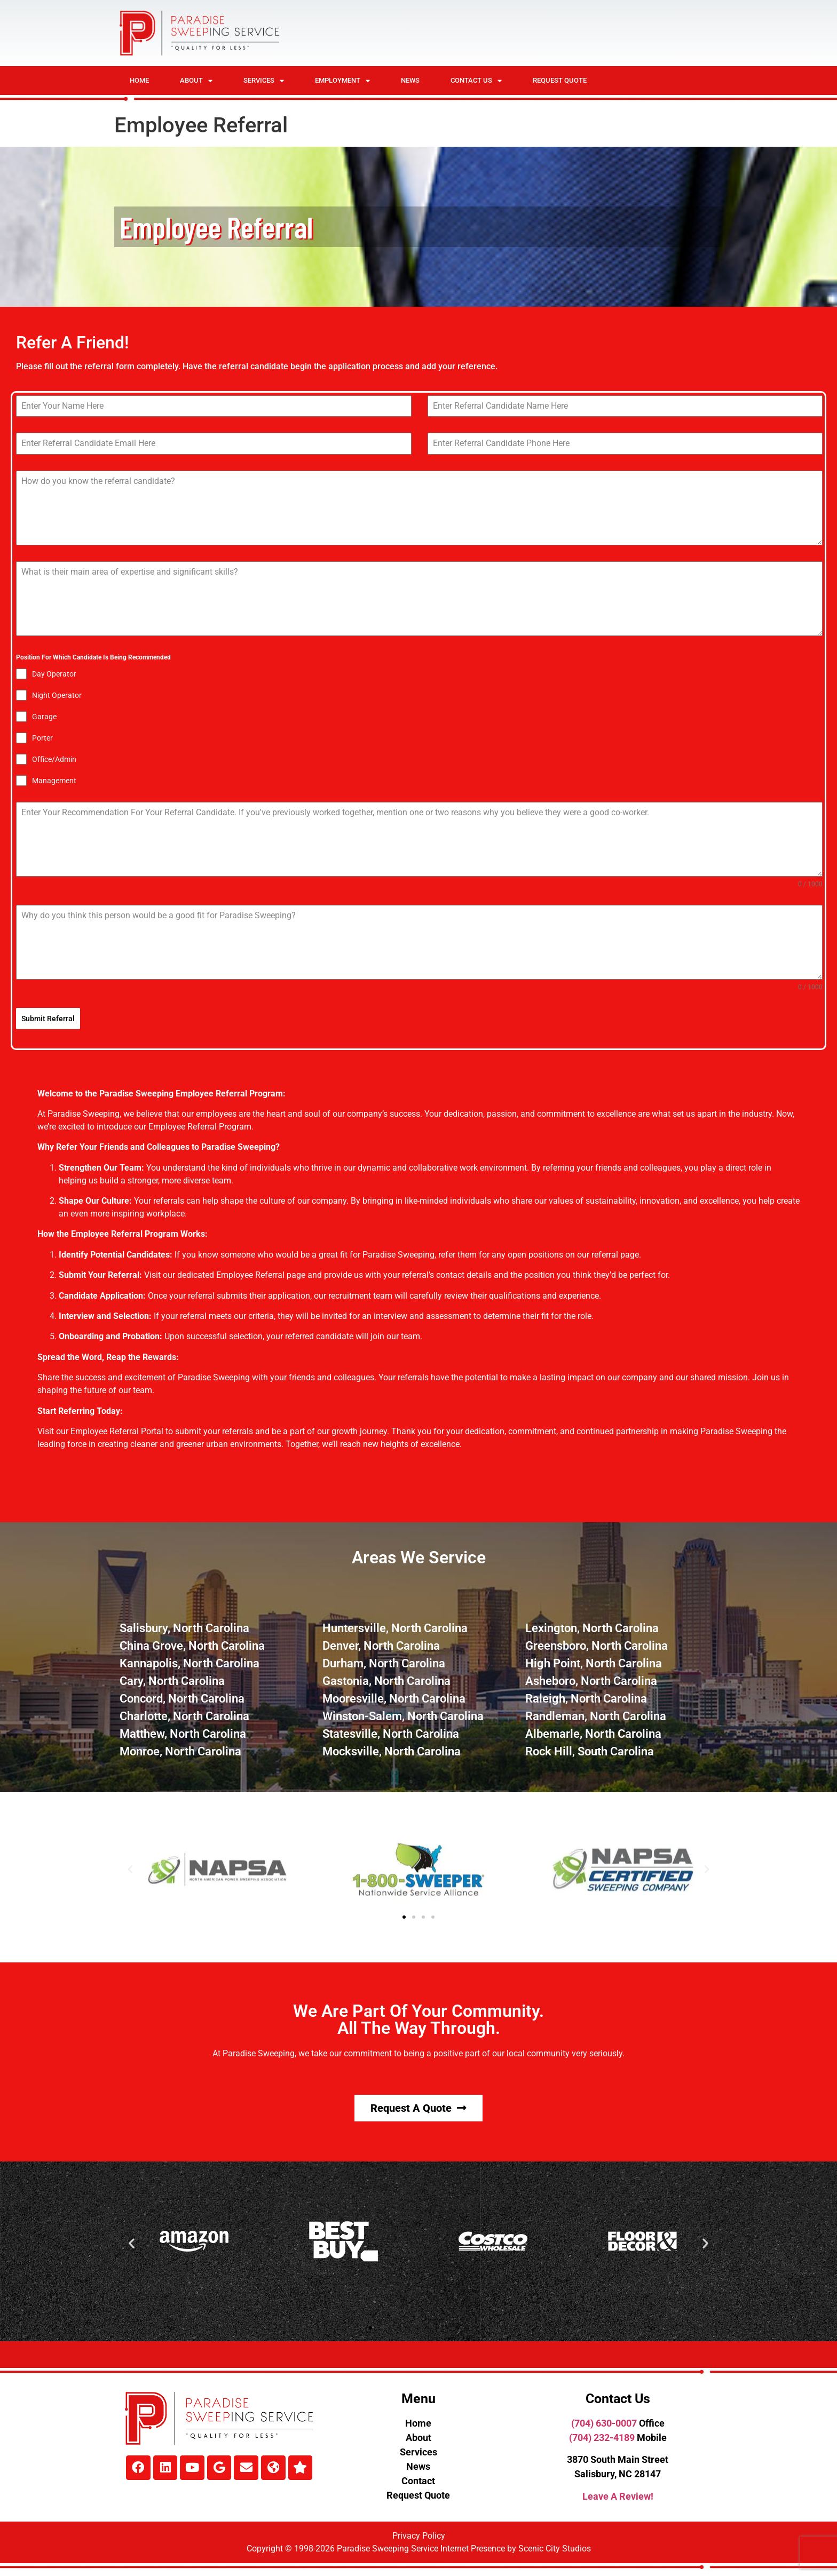 This screenshot has width=837, height=2576. What do you see at coordinates (617, 2495) in the screenshot?
I see `Leave A Review!` at bounding box center [617, 2495].